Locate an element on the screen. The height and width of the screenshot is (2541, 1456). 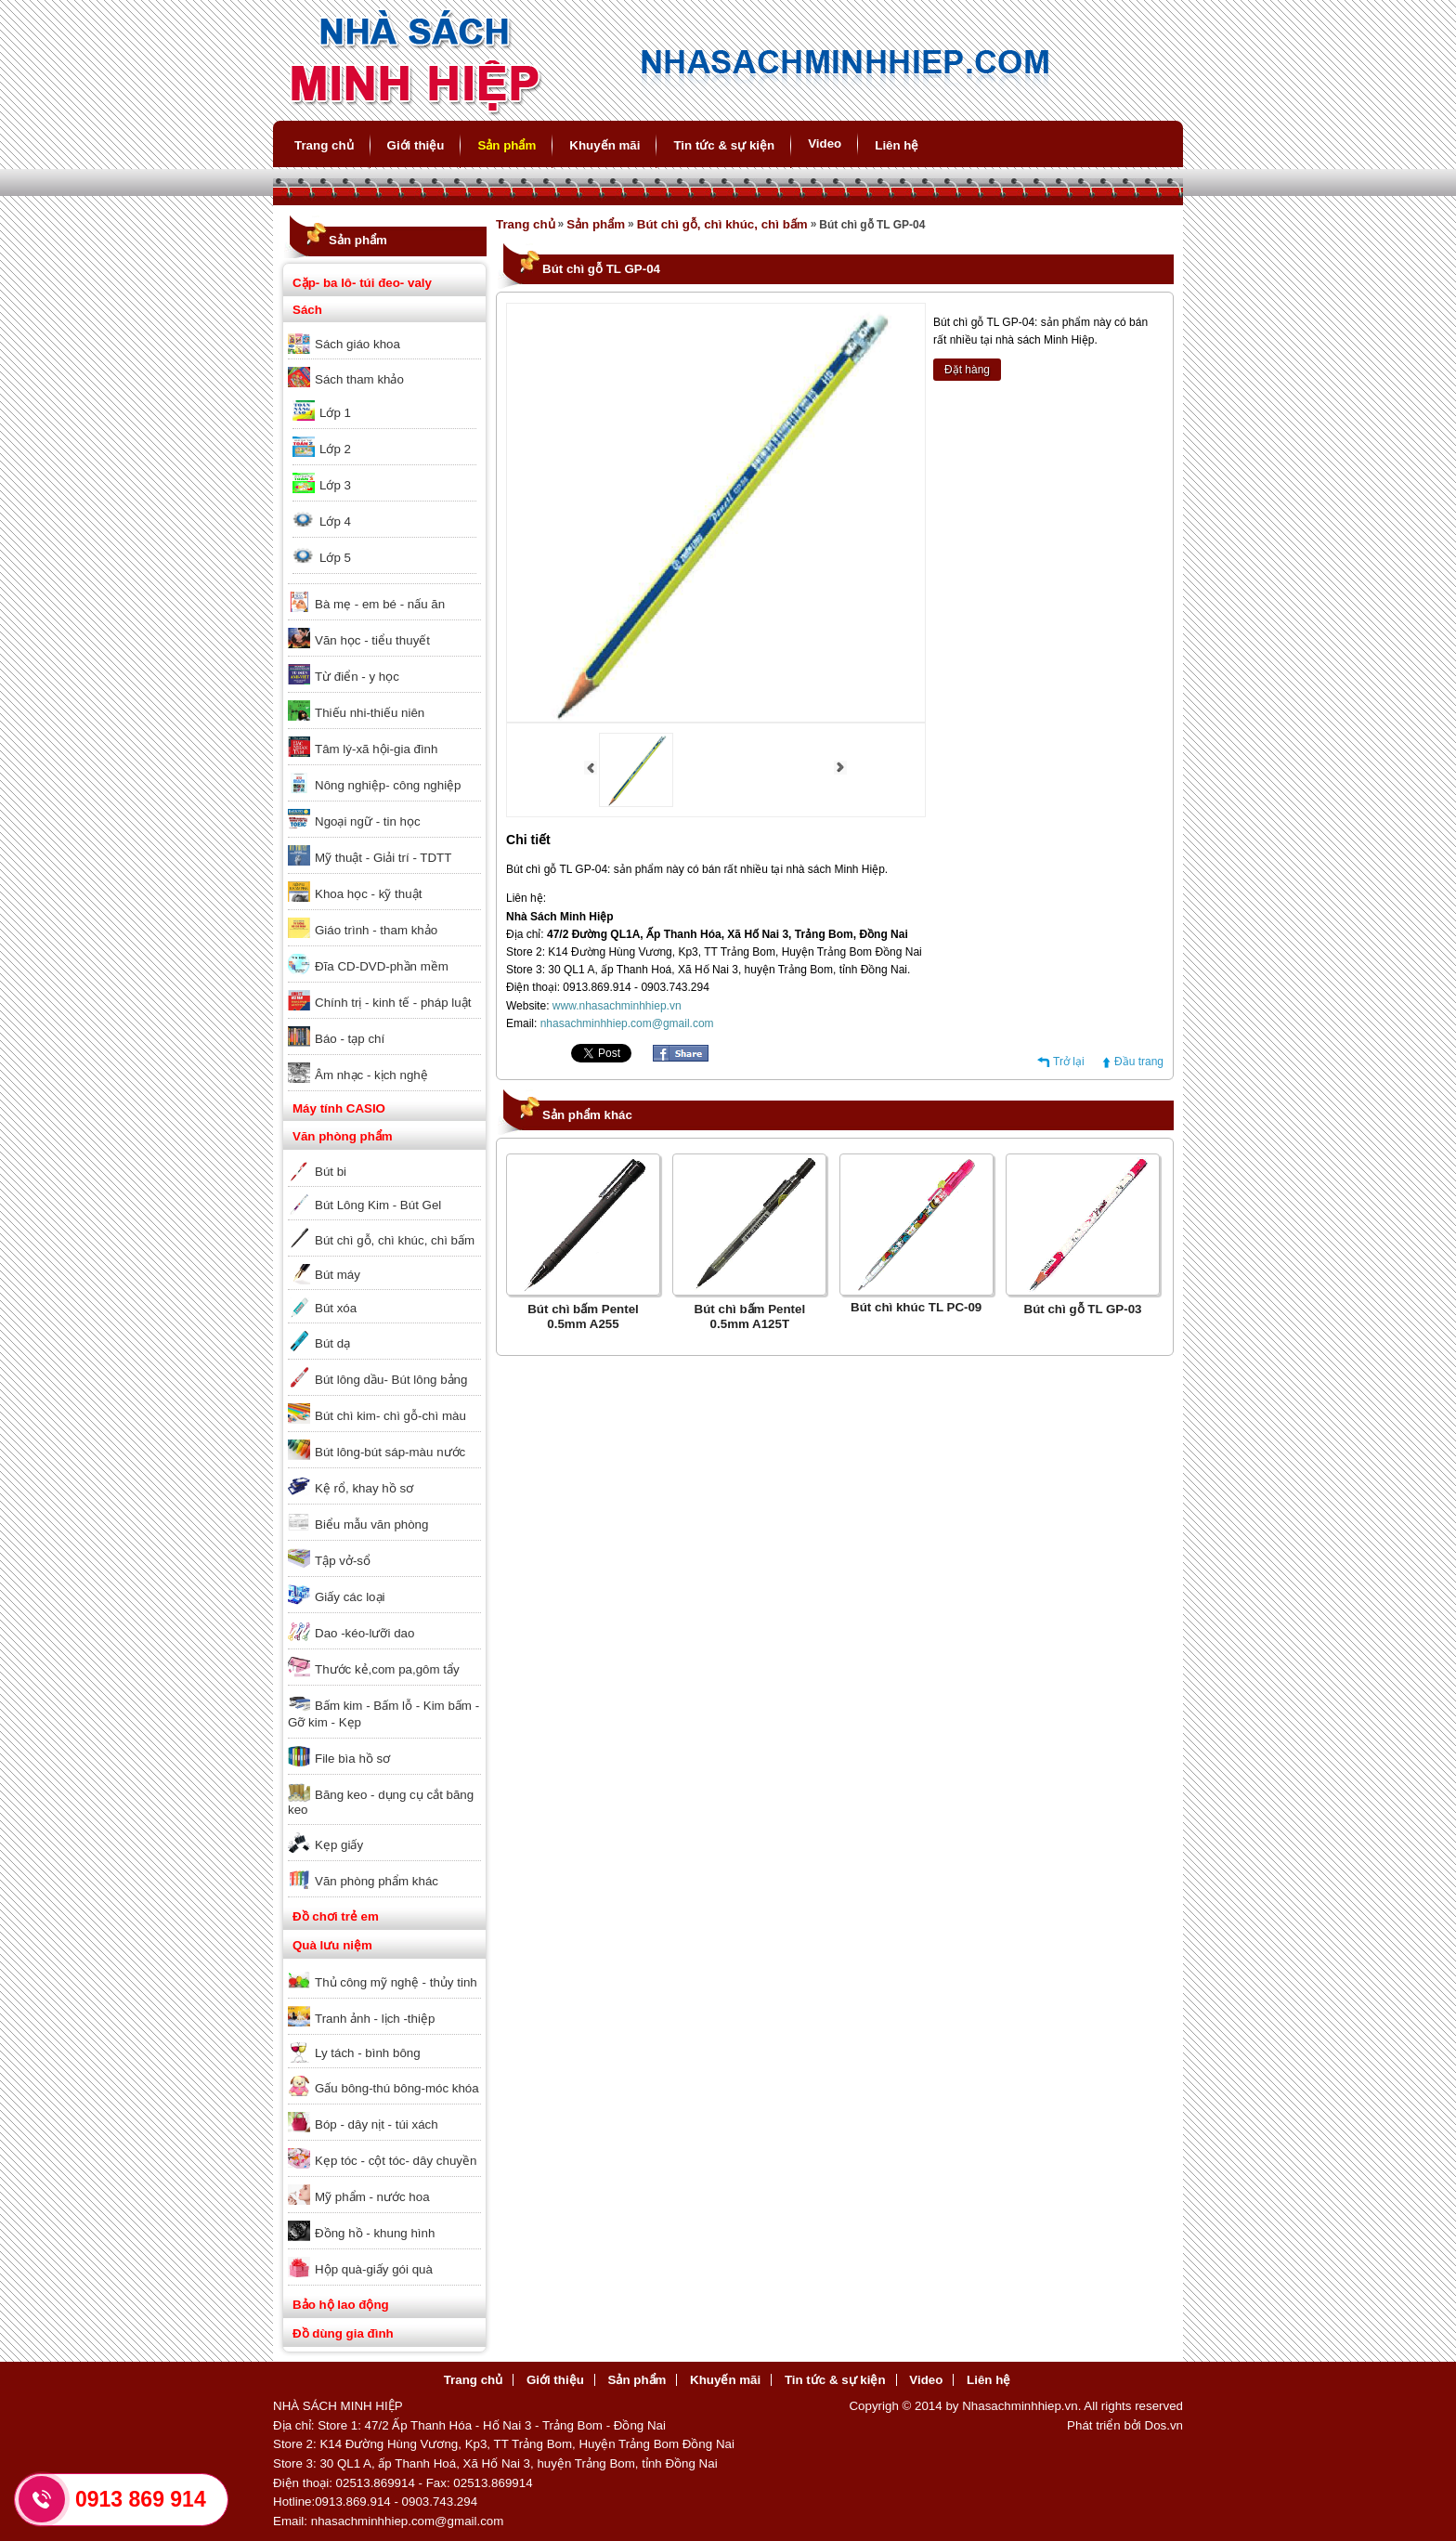
Ngoại ngữ - tin học is located at coordinates (368, 821).